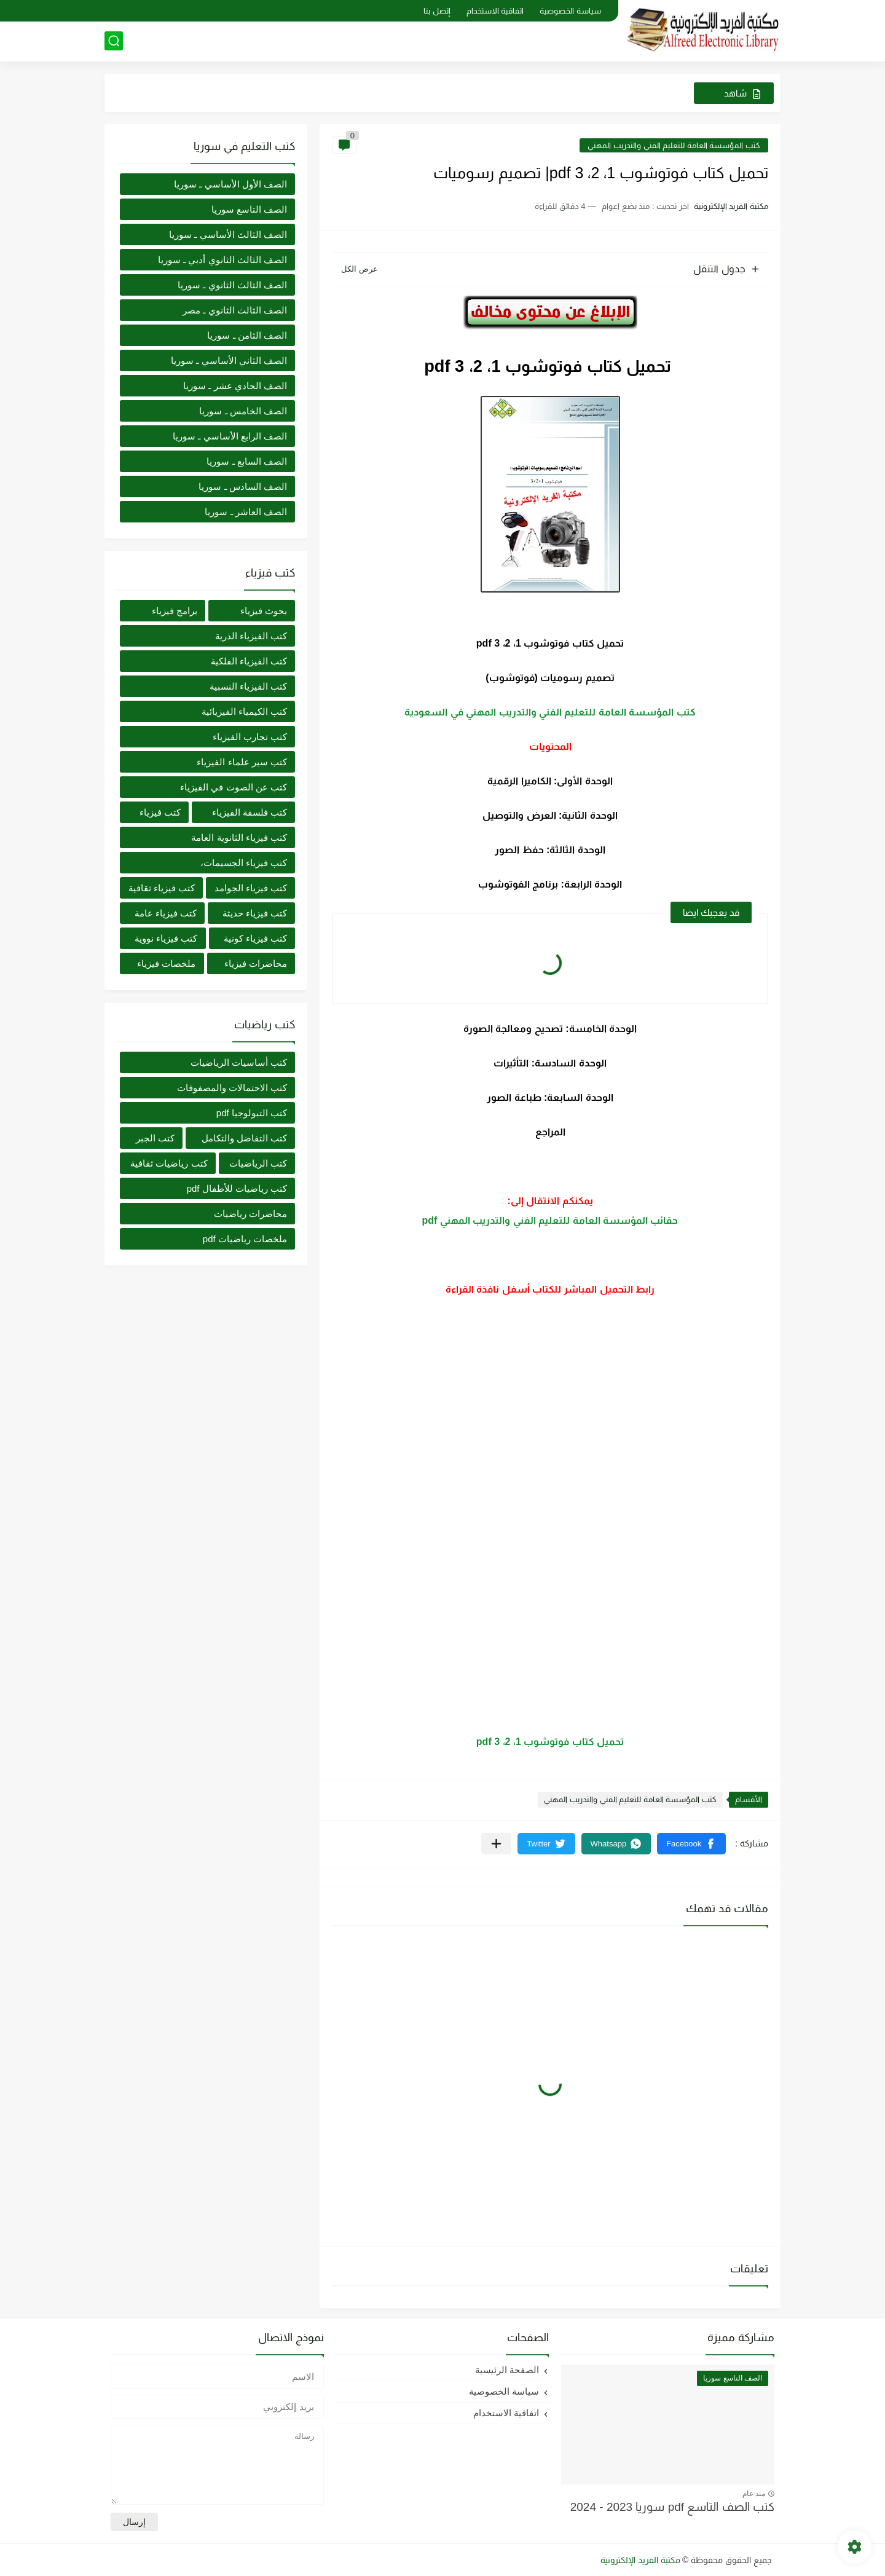 This screenshot has height=2576, width=885. What do you see at coordinates (672, 2506) in the screenshot?
I see `كتب الصف التاسع pdf سوريا 2023 - 2024` at bounding box center [672, 2506].